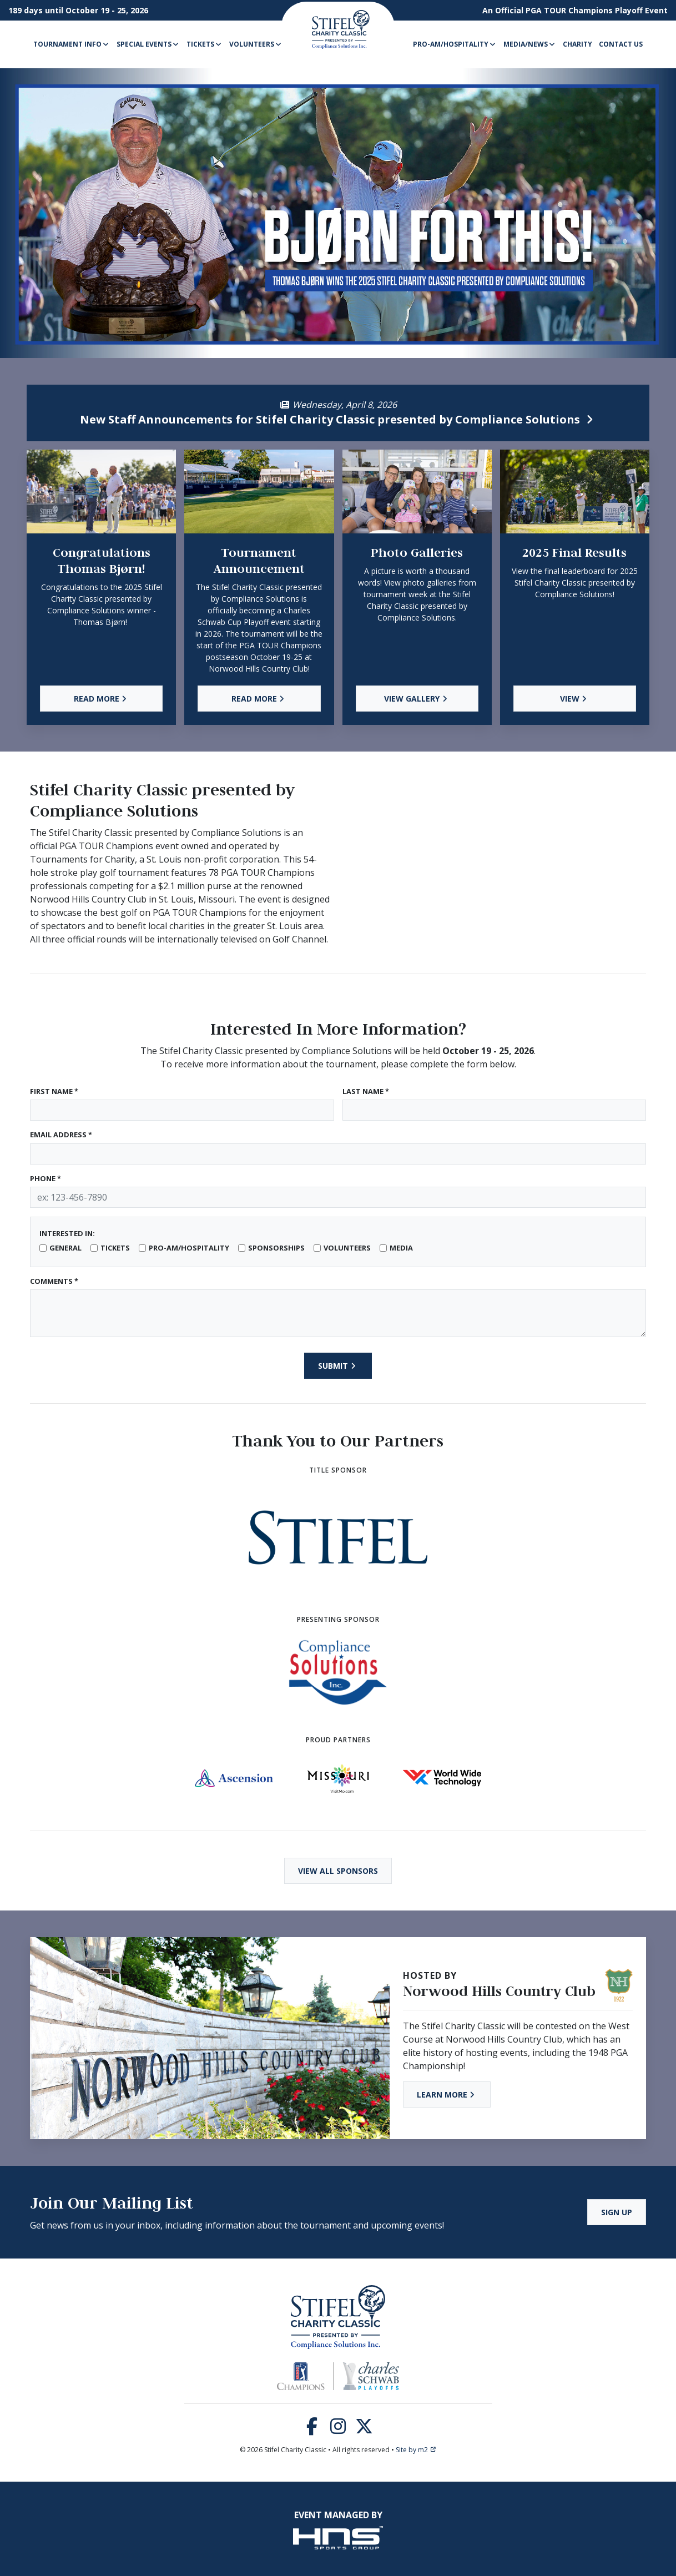 Image resolution: width=676 pixels, height=2576 pixels. Describe the element at coordinates (45, 1178) in the screenshot. I see `Phone *` at that location.